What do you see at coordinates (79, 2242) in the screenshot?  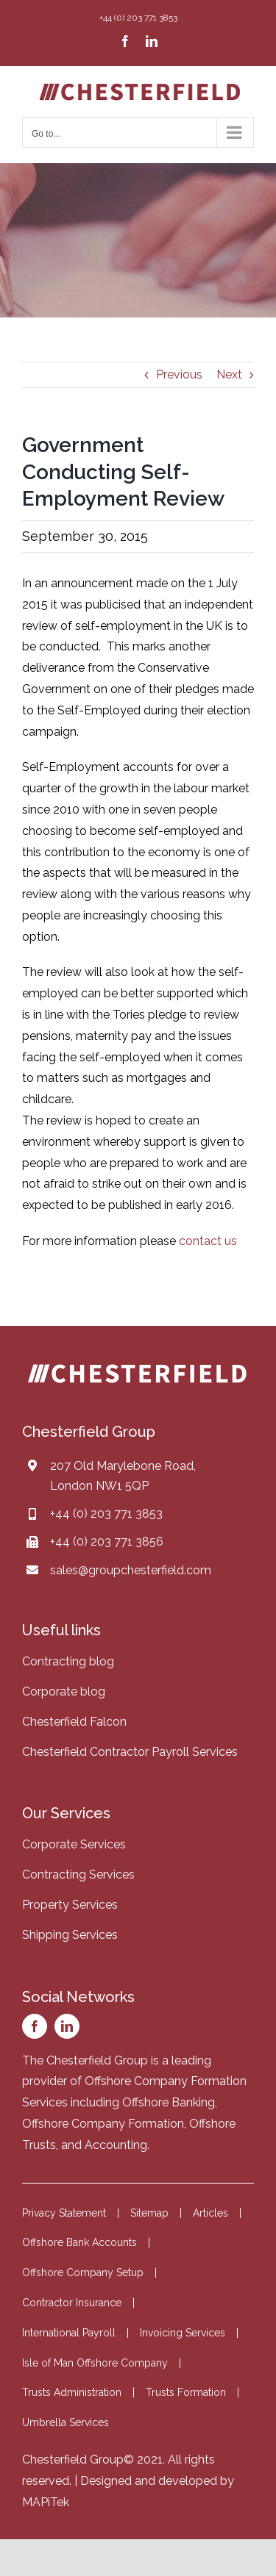 I see `Offshore Bank Accounts` at bounding box center [79, 2242].